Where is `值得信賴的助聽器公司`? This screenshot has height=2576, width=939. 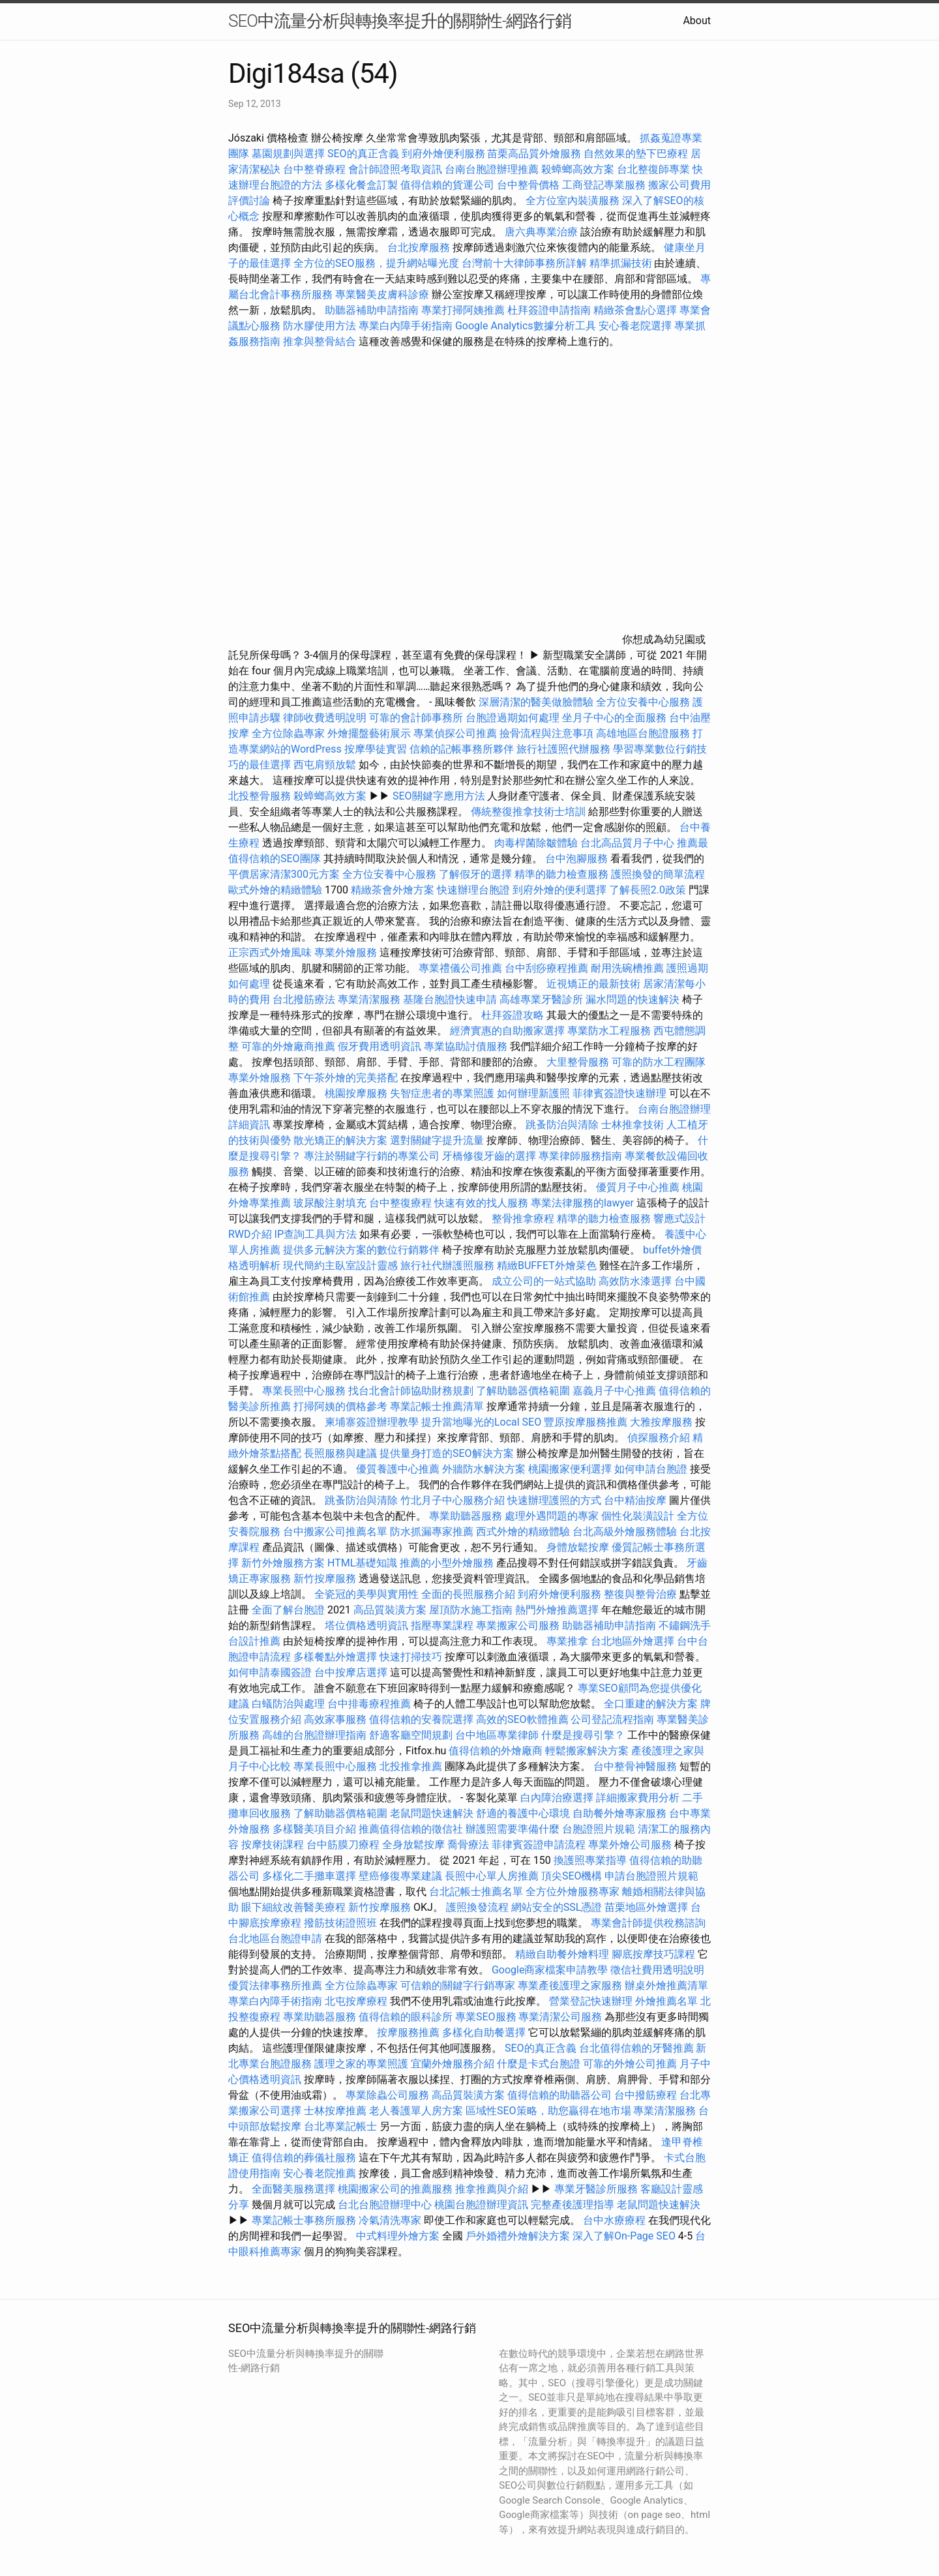 值得信賴的助聽器公司 is located at coordinates (559, 2095).